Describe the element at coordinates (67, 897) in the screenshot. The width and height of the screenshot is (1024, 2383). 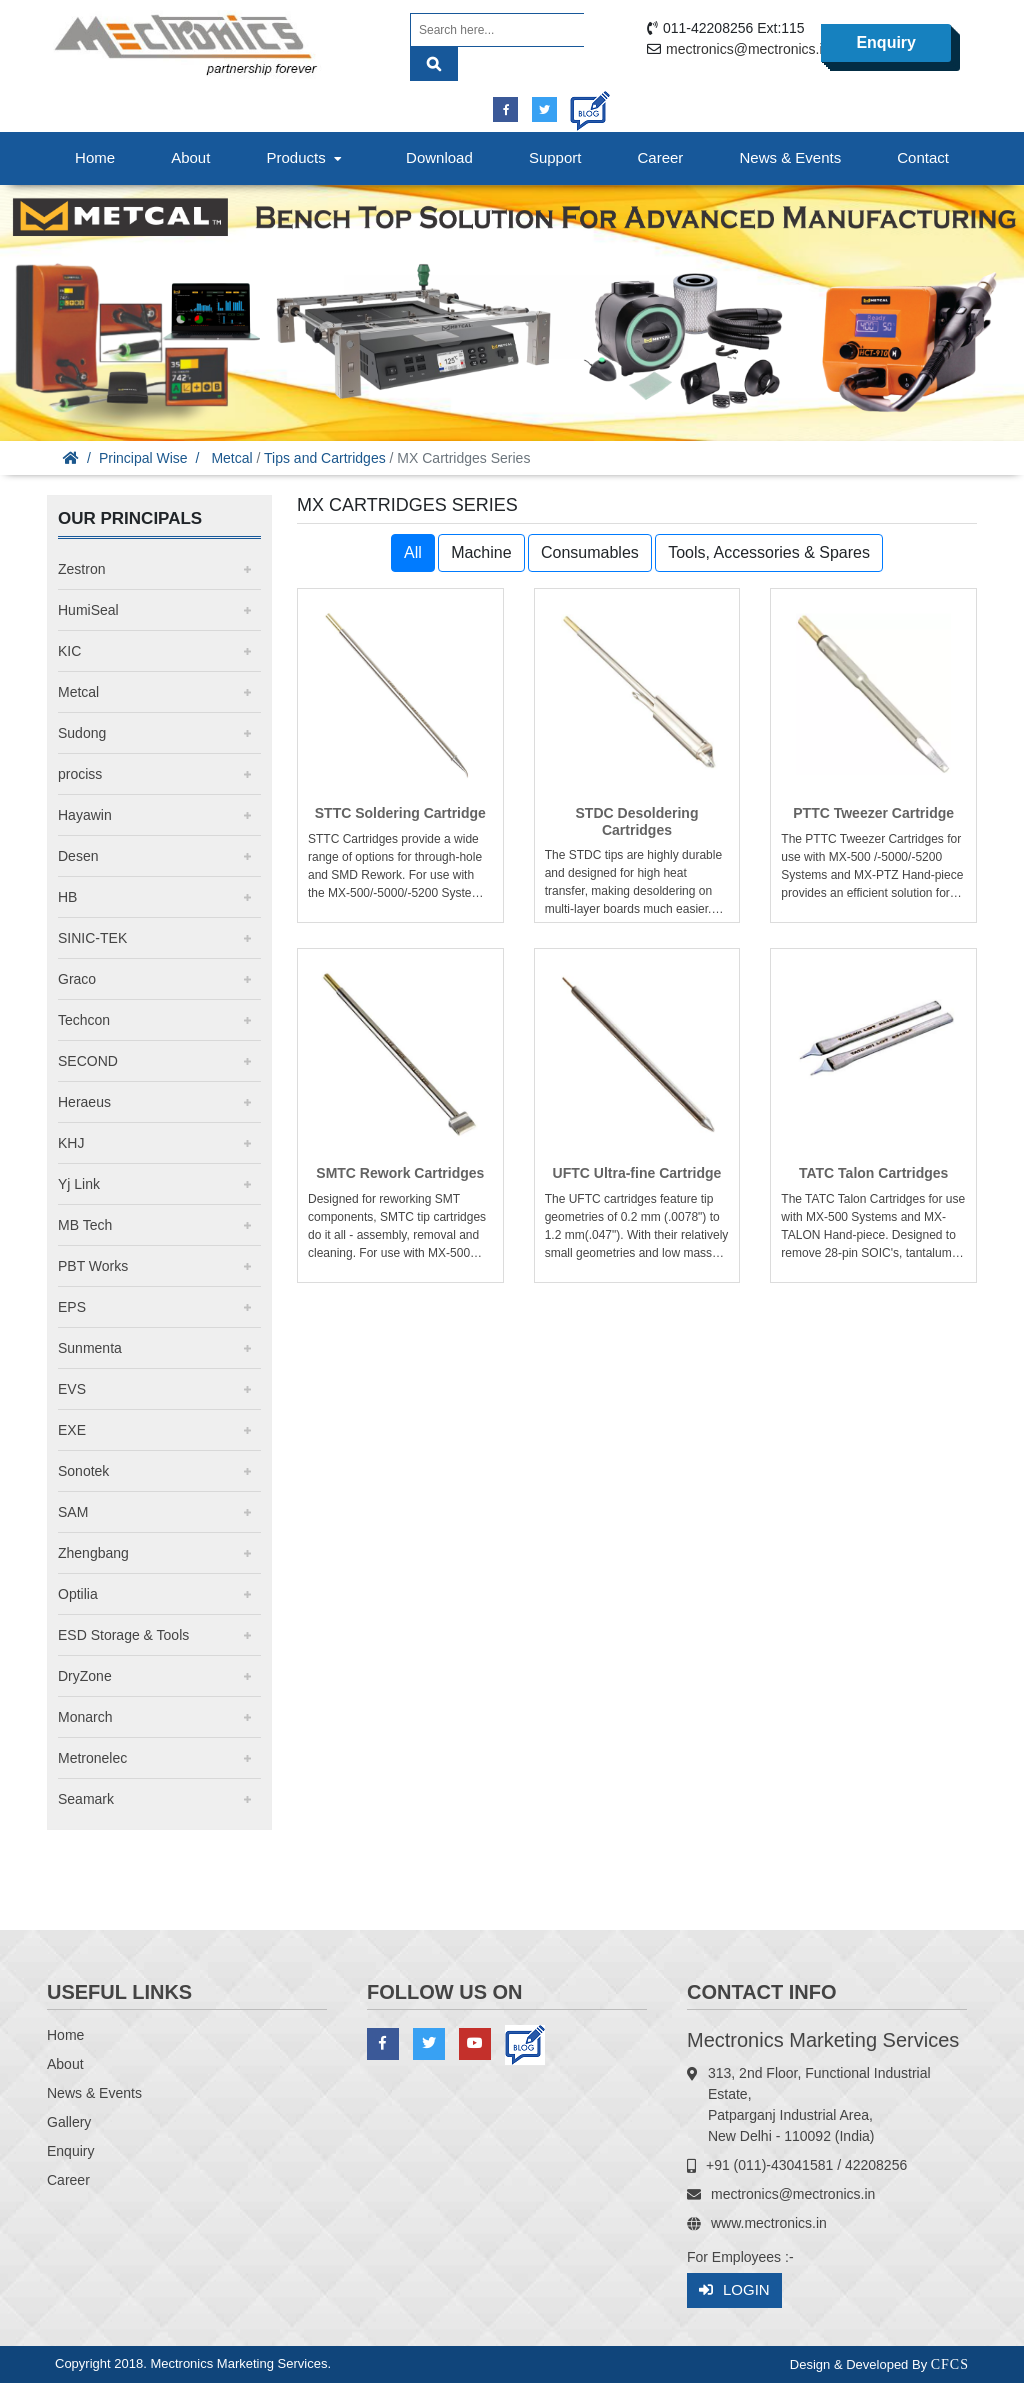
I see `HB` at that location.